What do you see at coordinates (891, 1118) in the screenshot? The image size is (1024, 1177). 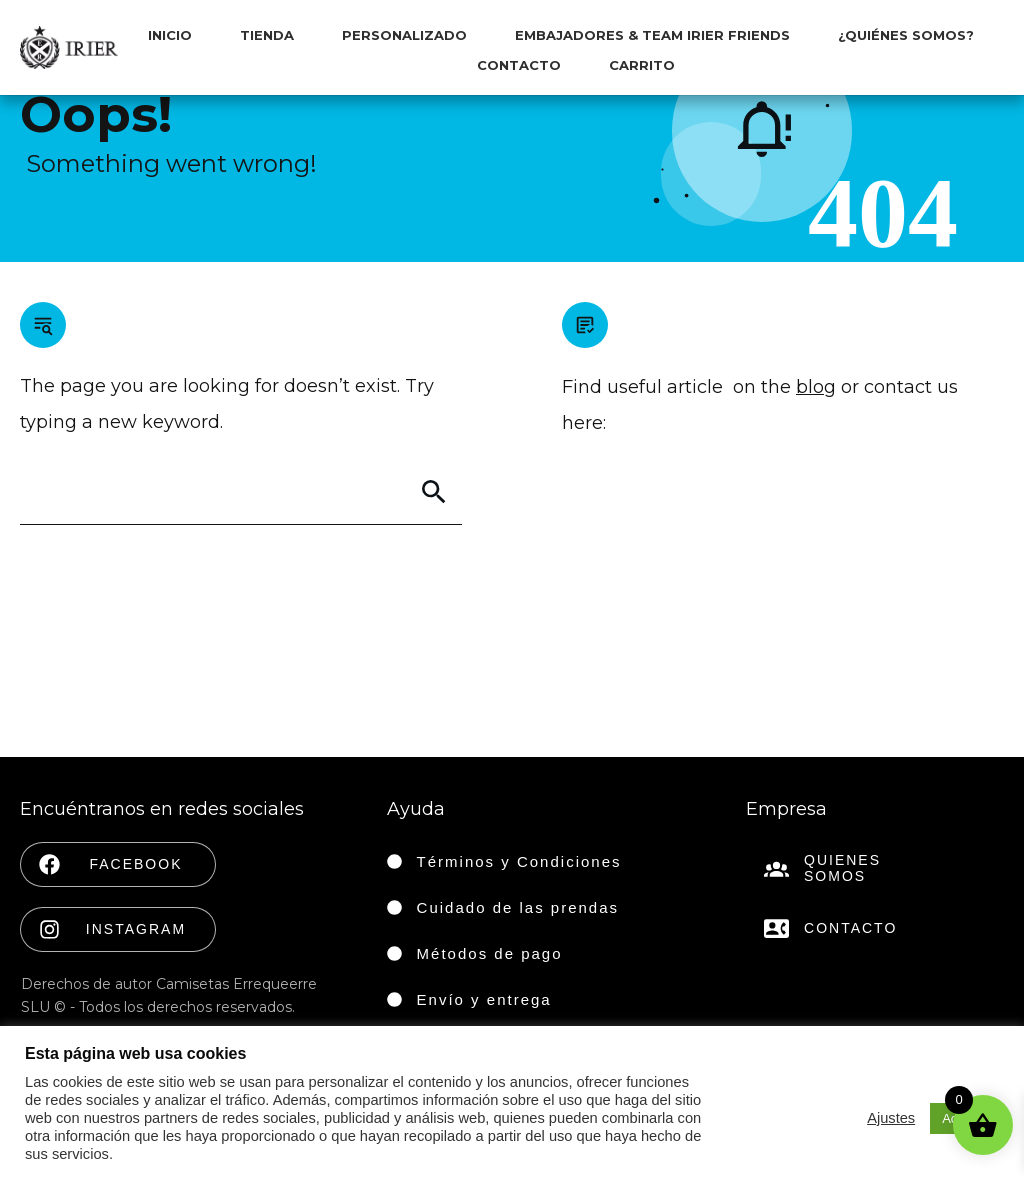 I see `Ajustes [button]` at bounding box center [891, 1118].